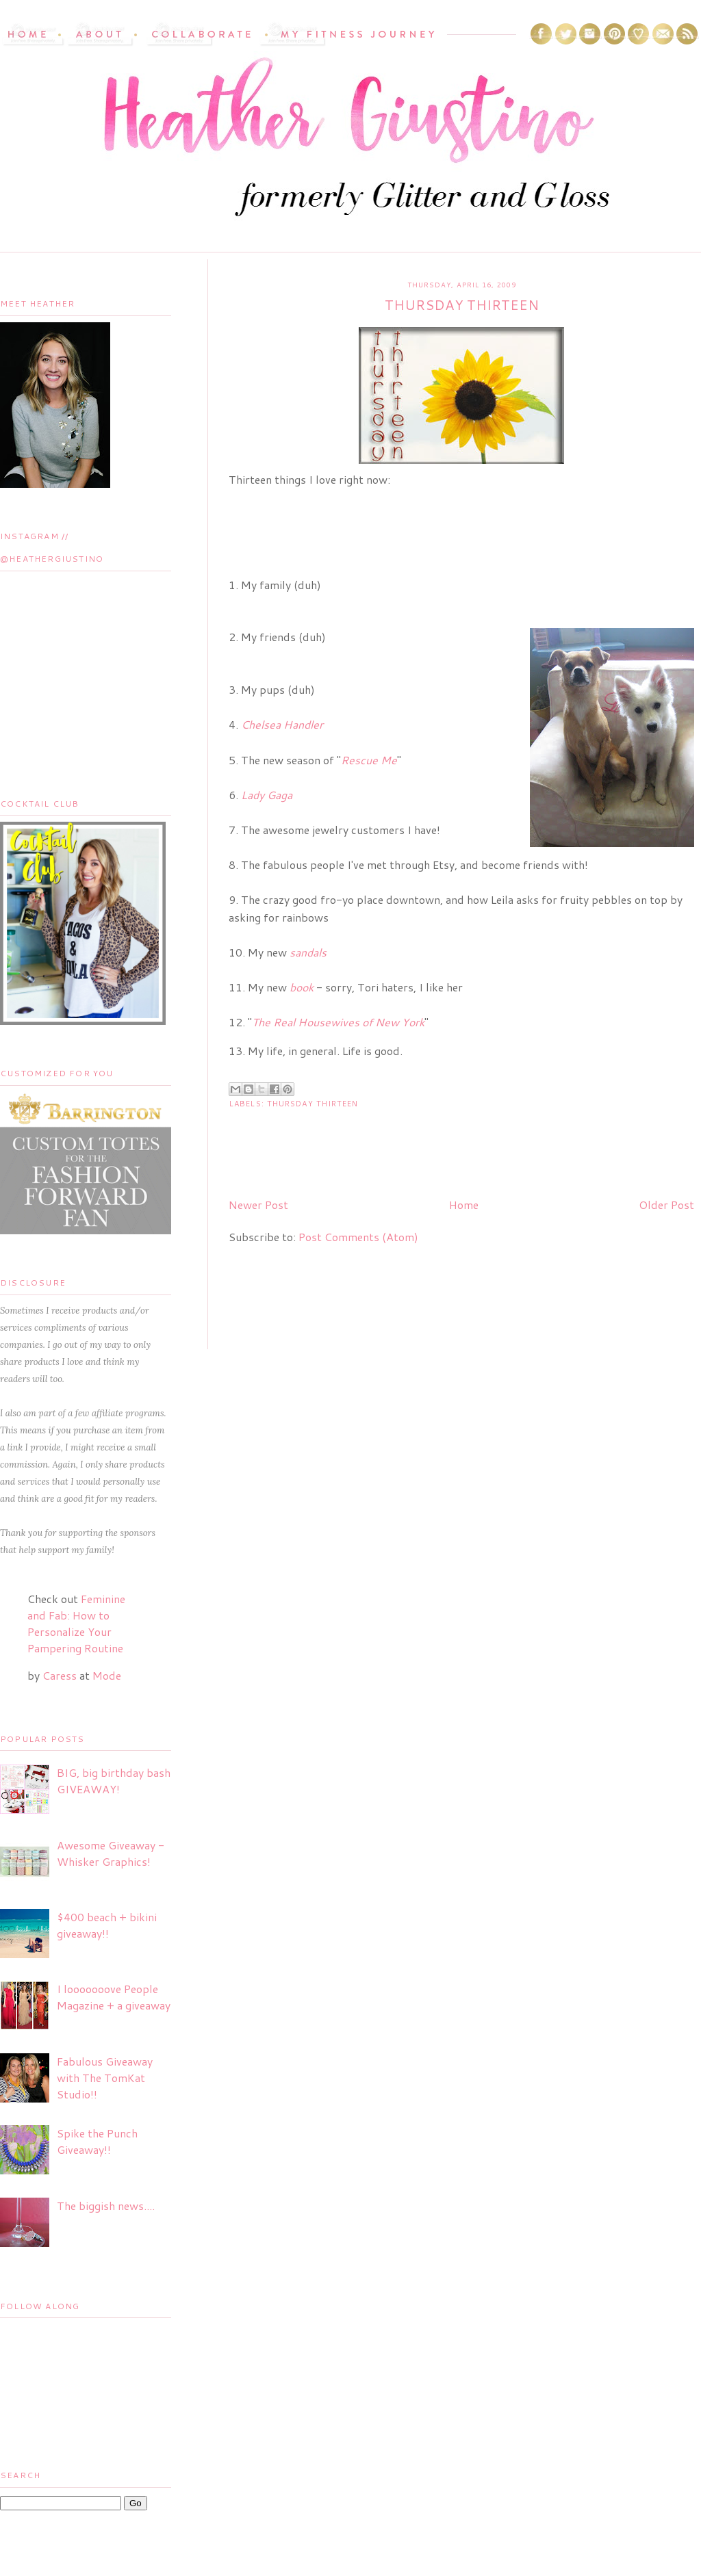 The height and width of the screenshot is (2576, 701). What do you see at coordinates (464, 1204) in the screenshot?
I see `Home` at bounding box center [464, 1204].